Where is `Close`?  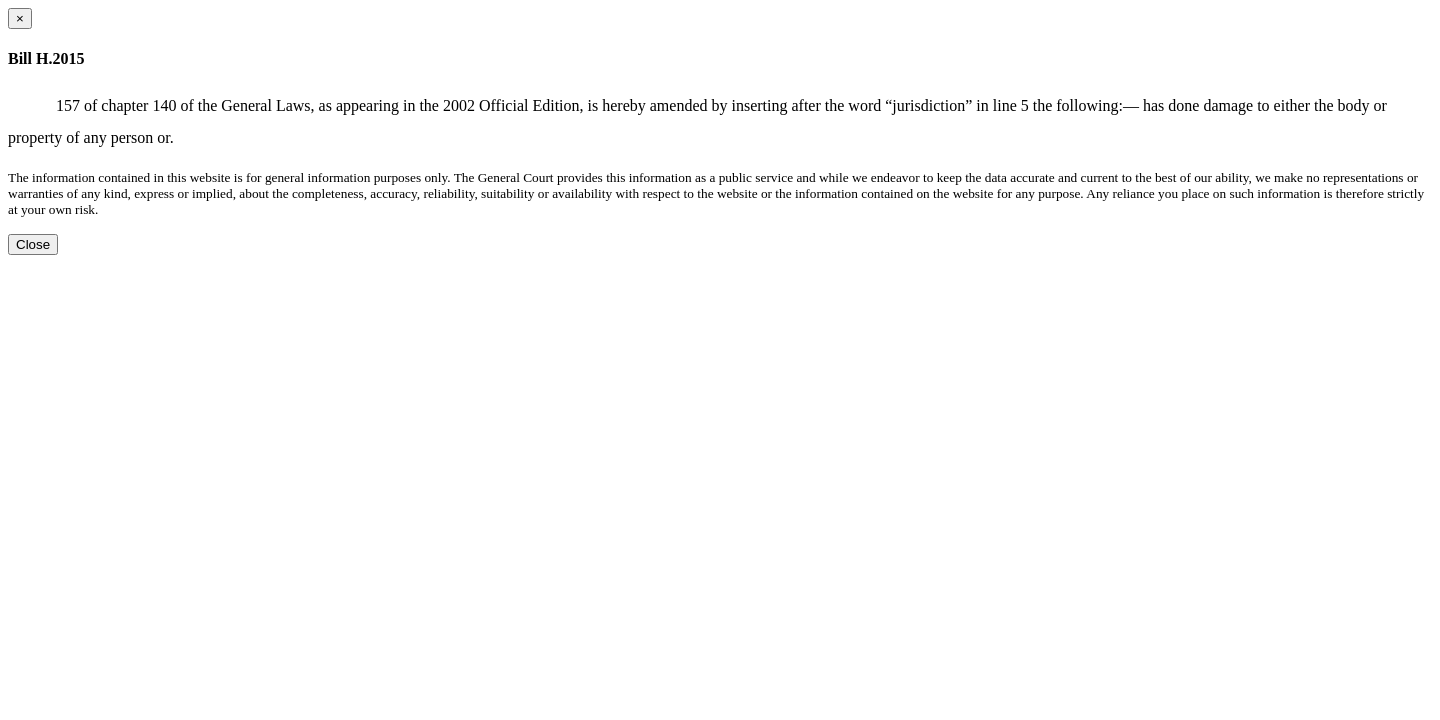
Close is located at coordinates (33, 244).